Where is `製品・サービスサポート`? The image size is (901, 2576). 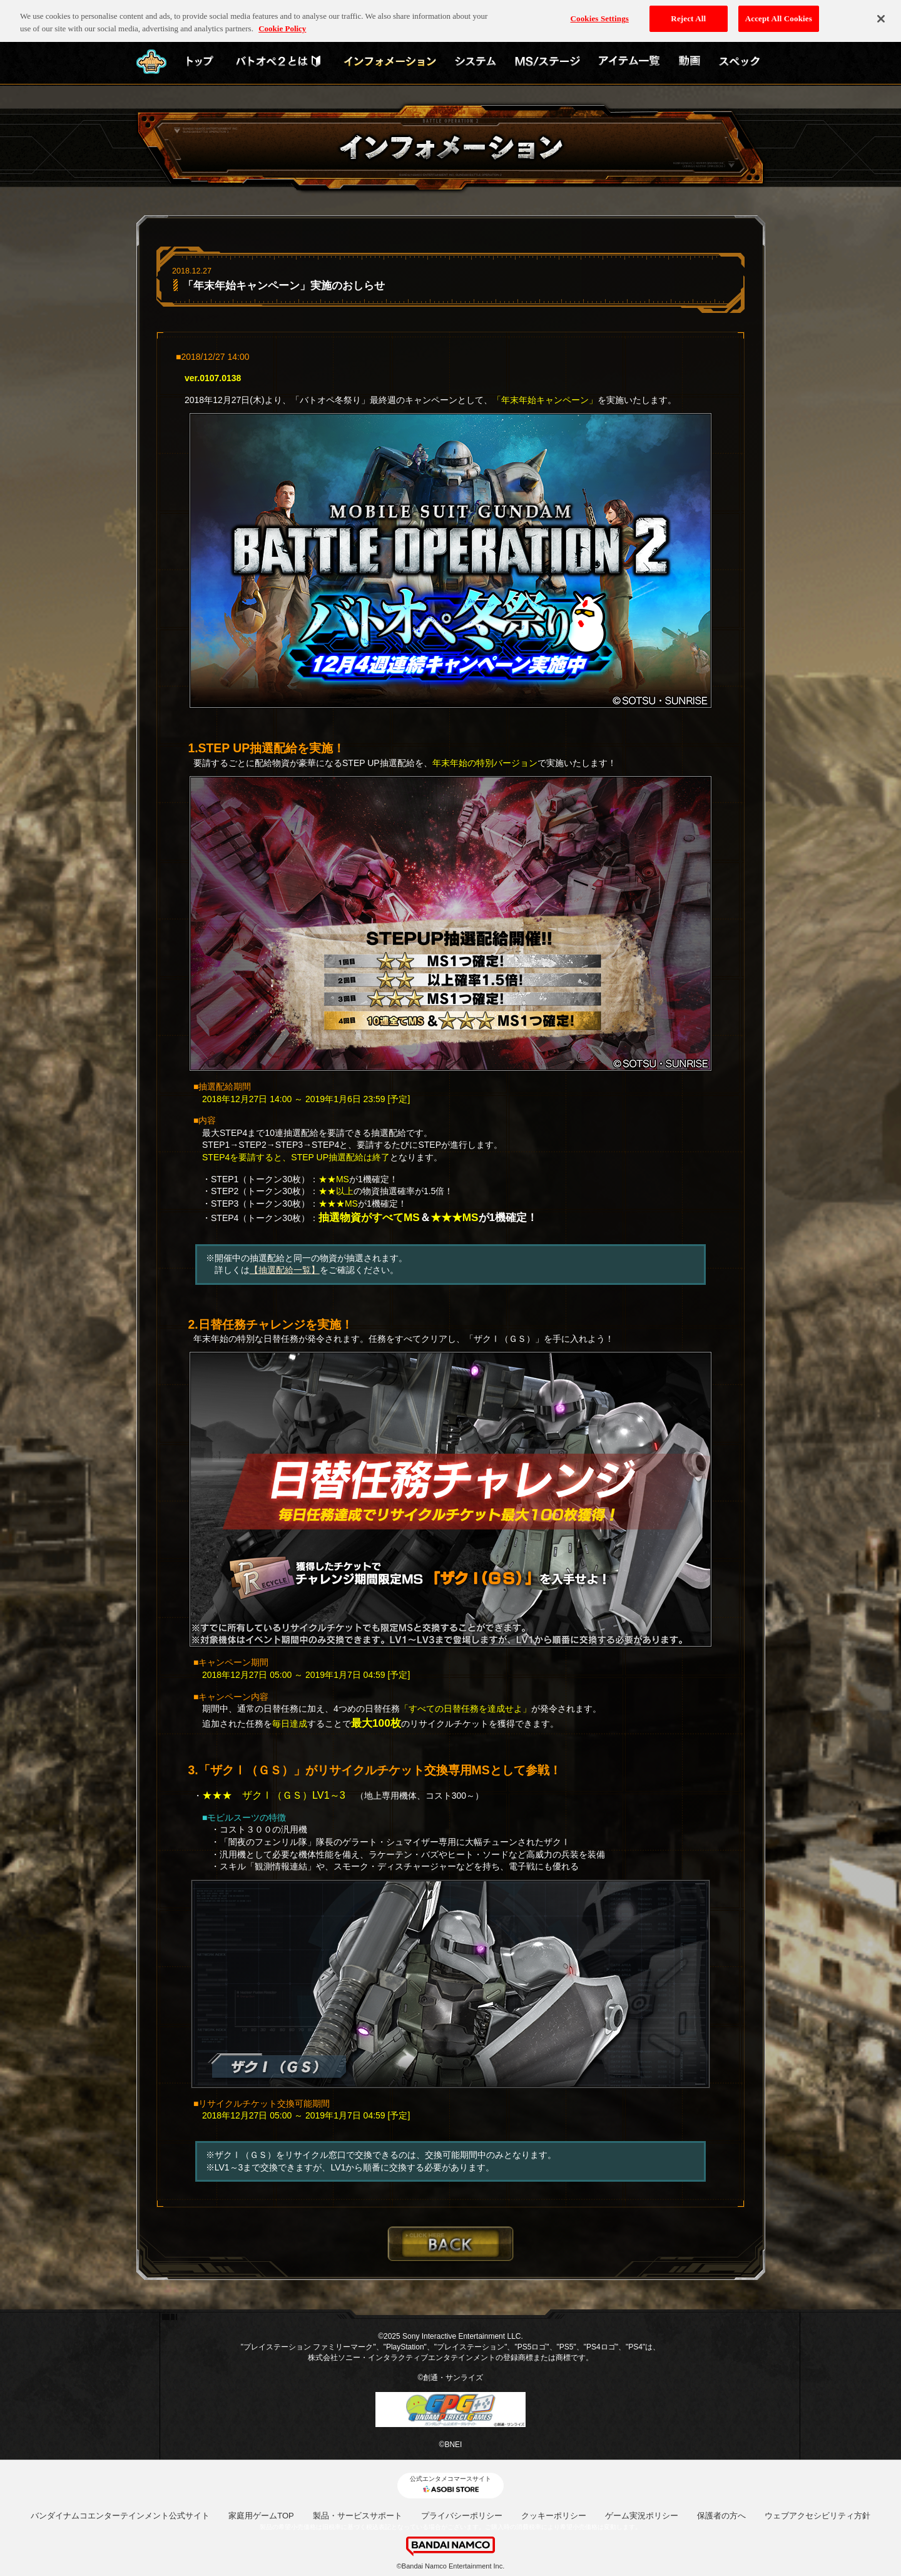
製品・サービスサポート is located at coordinates (357, 2515).